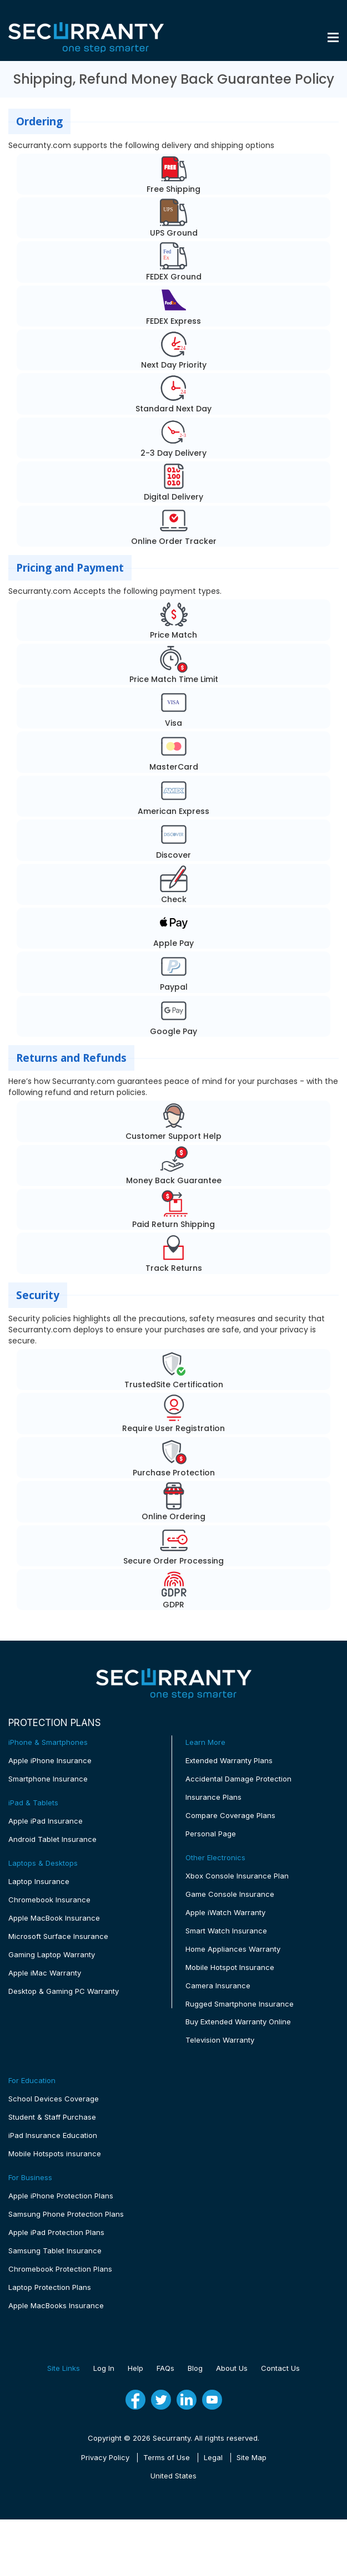 The height and width of the screenshot is (2576, 347). What do you see at coordinates (105, 2458) in the screenshot?
I see `Privacy Policy` at bounding box center [105, 2458].